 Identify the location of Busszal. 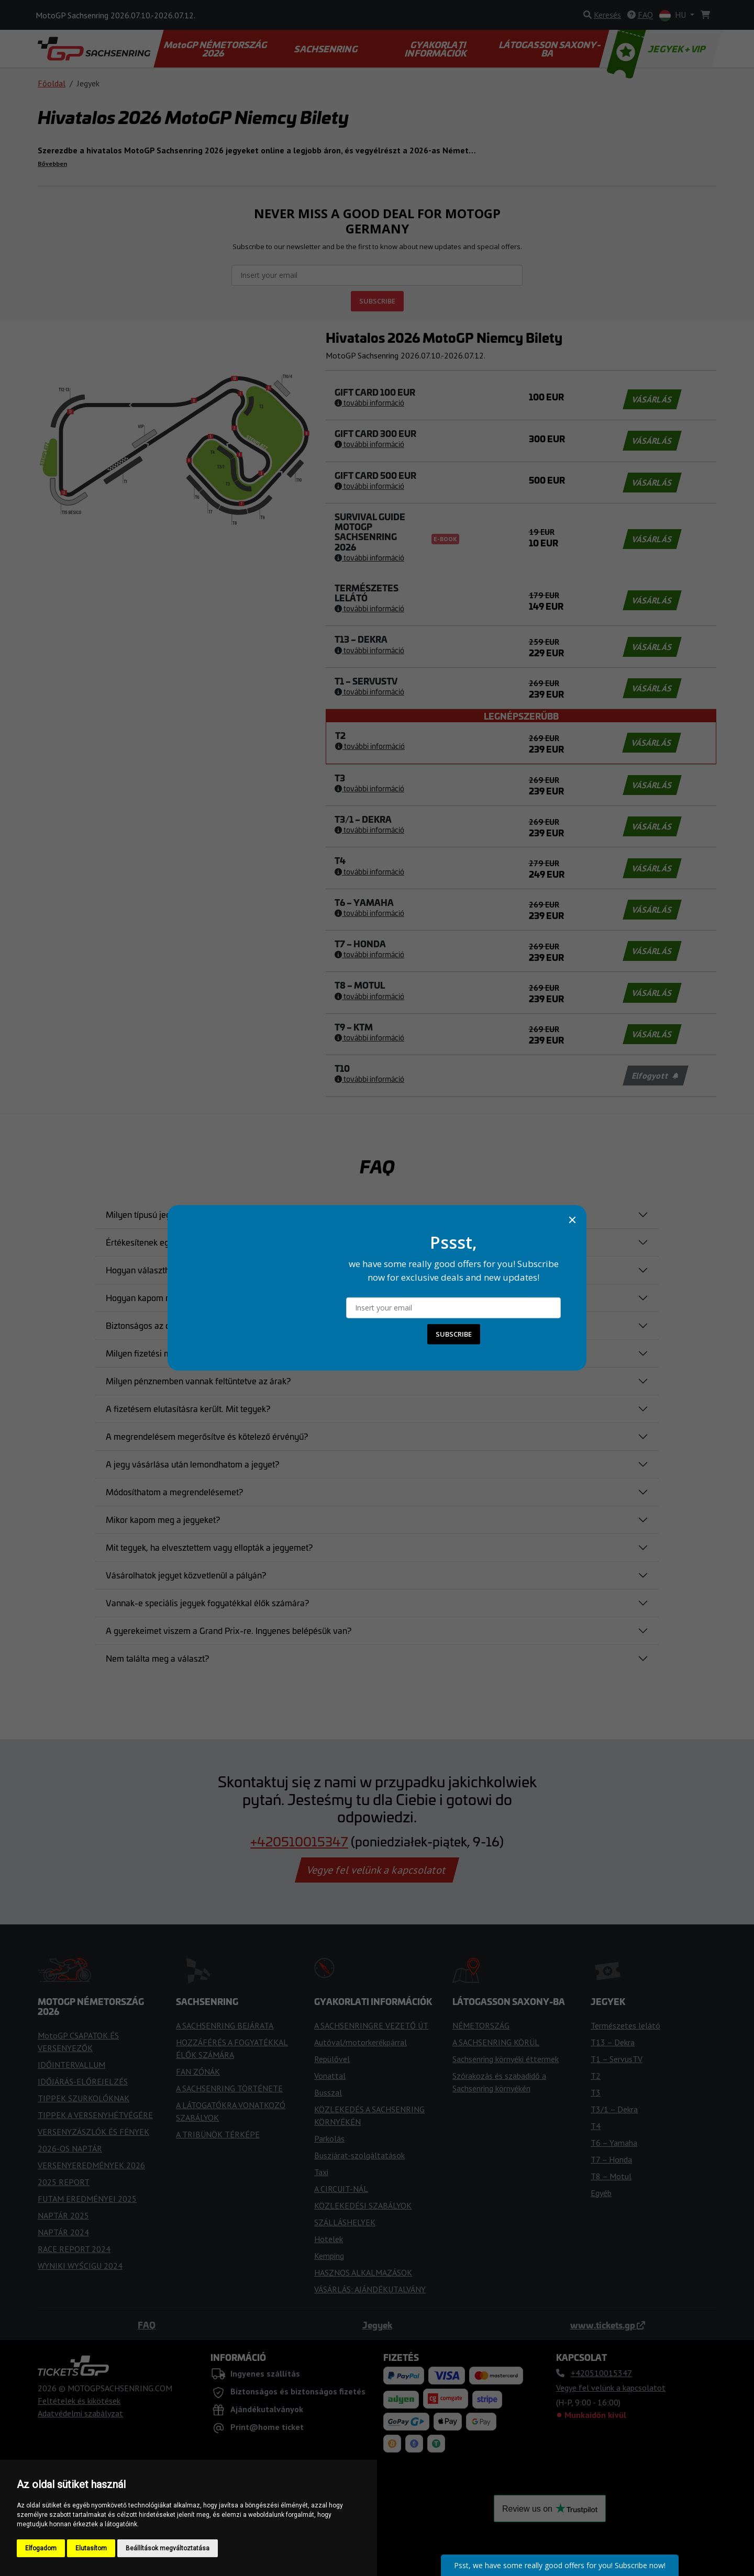
(328, 2092).